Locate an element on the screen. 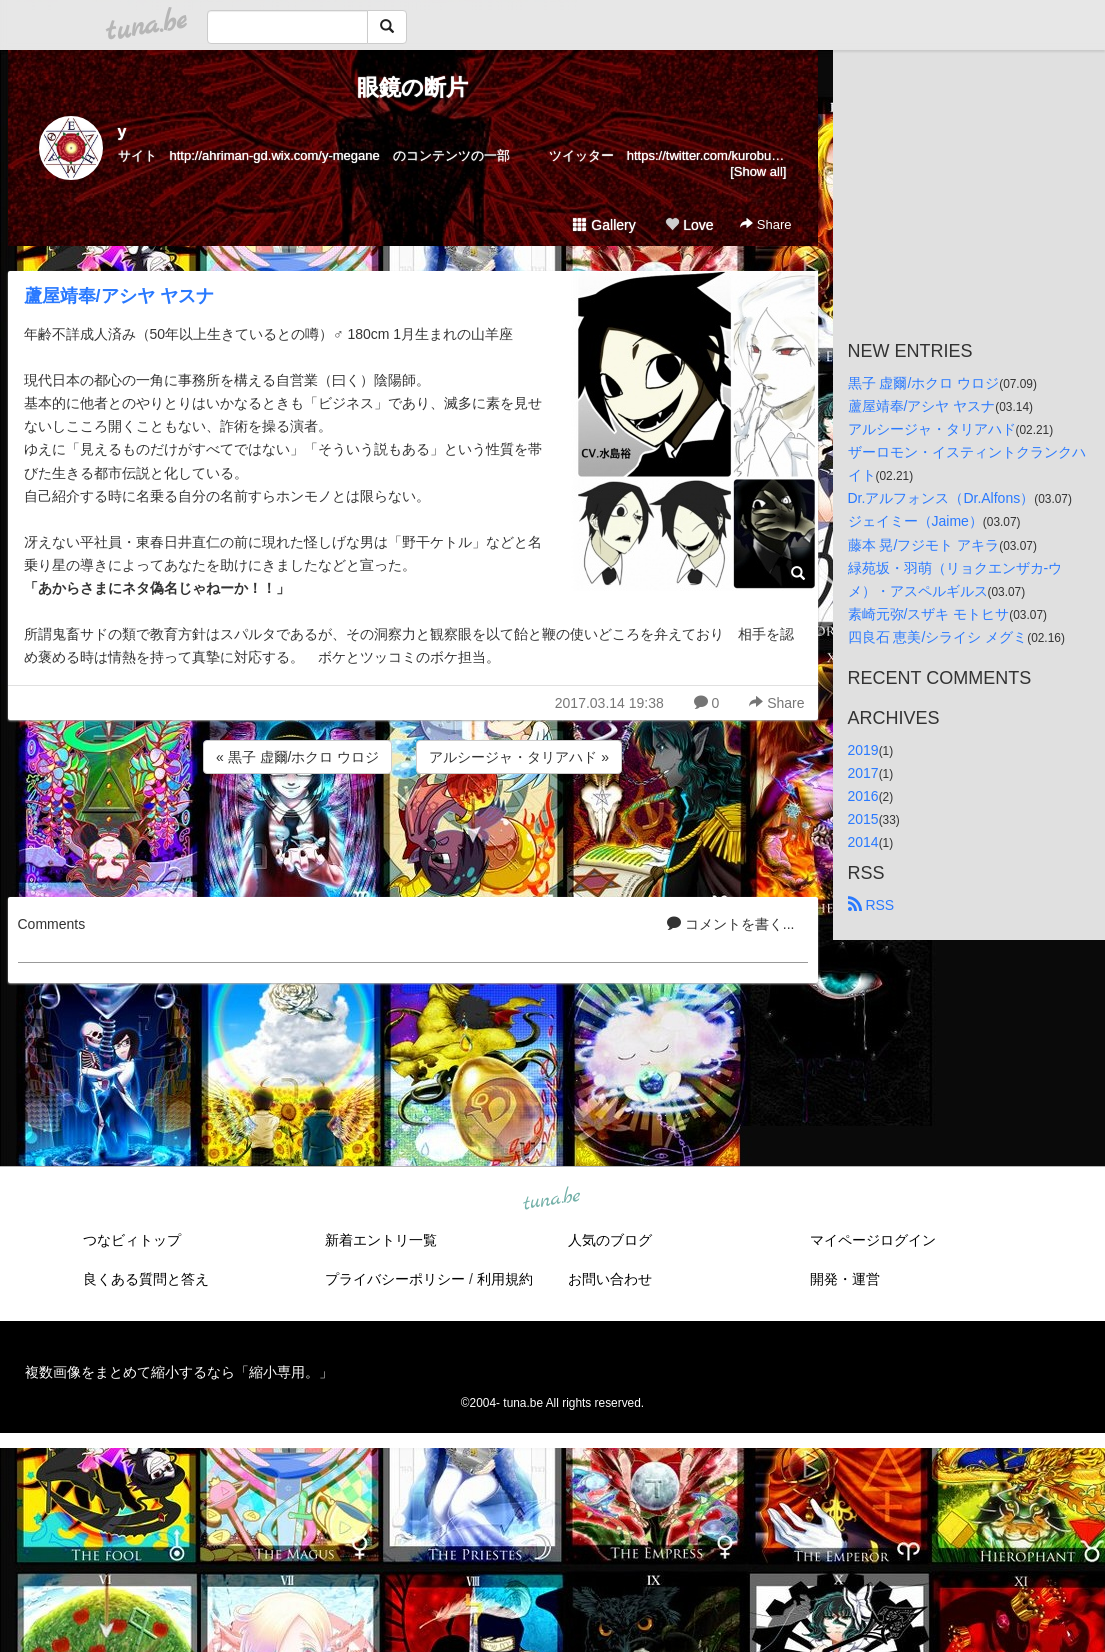 Image resolution: width=1105 pixels, height=1652 pixels. 人気のブログ is located at coordinates (610, 1240).